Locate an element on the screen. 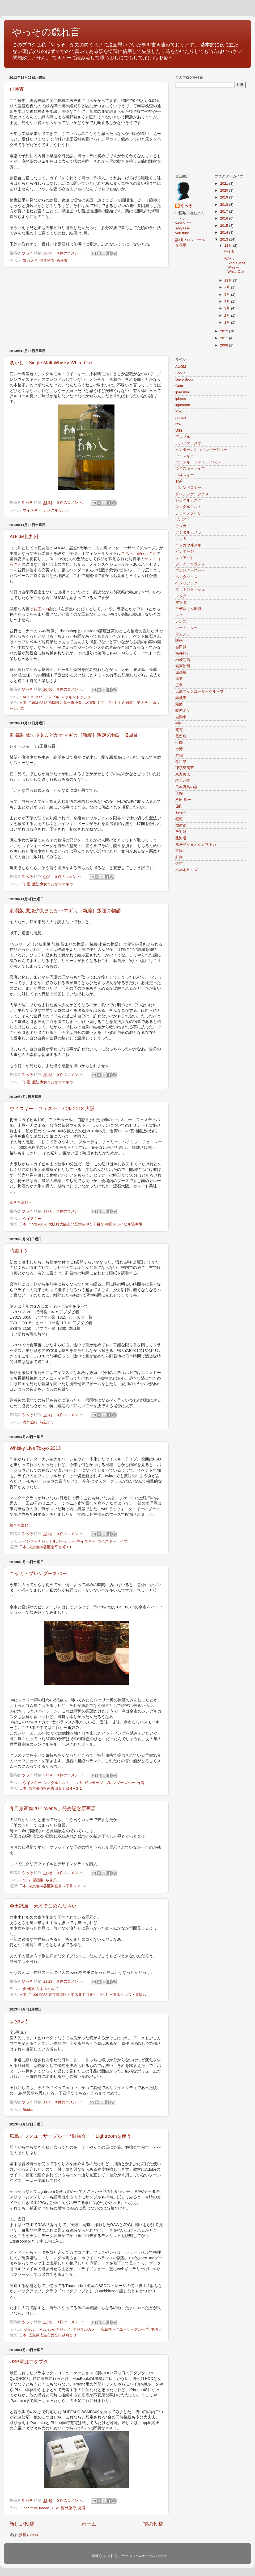 The width and height of the screenshot is (255, 2576). 放射線 is located at coordinates (180, 825).